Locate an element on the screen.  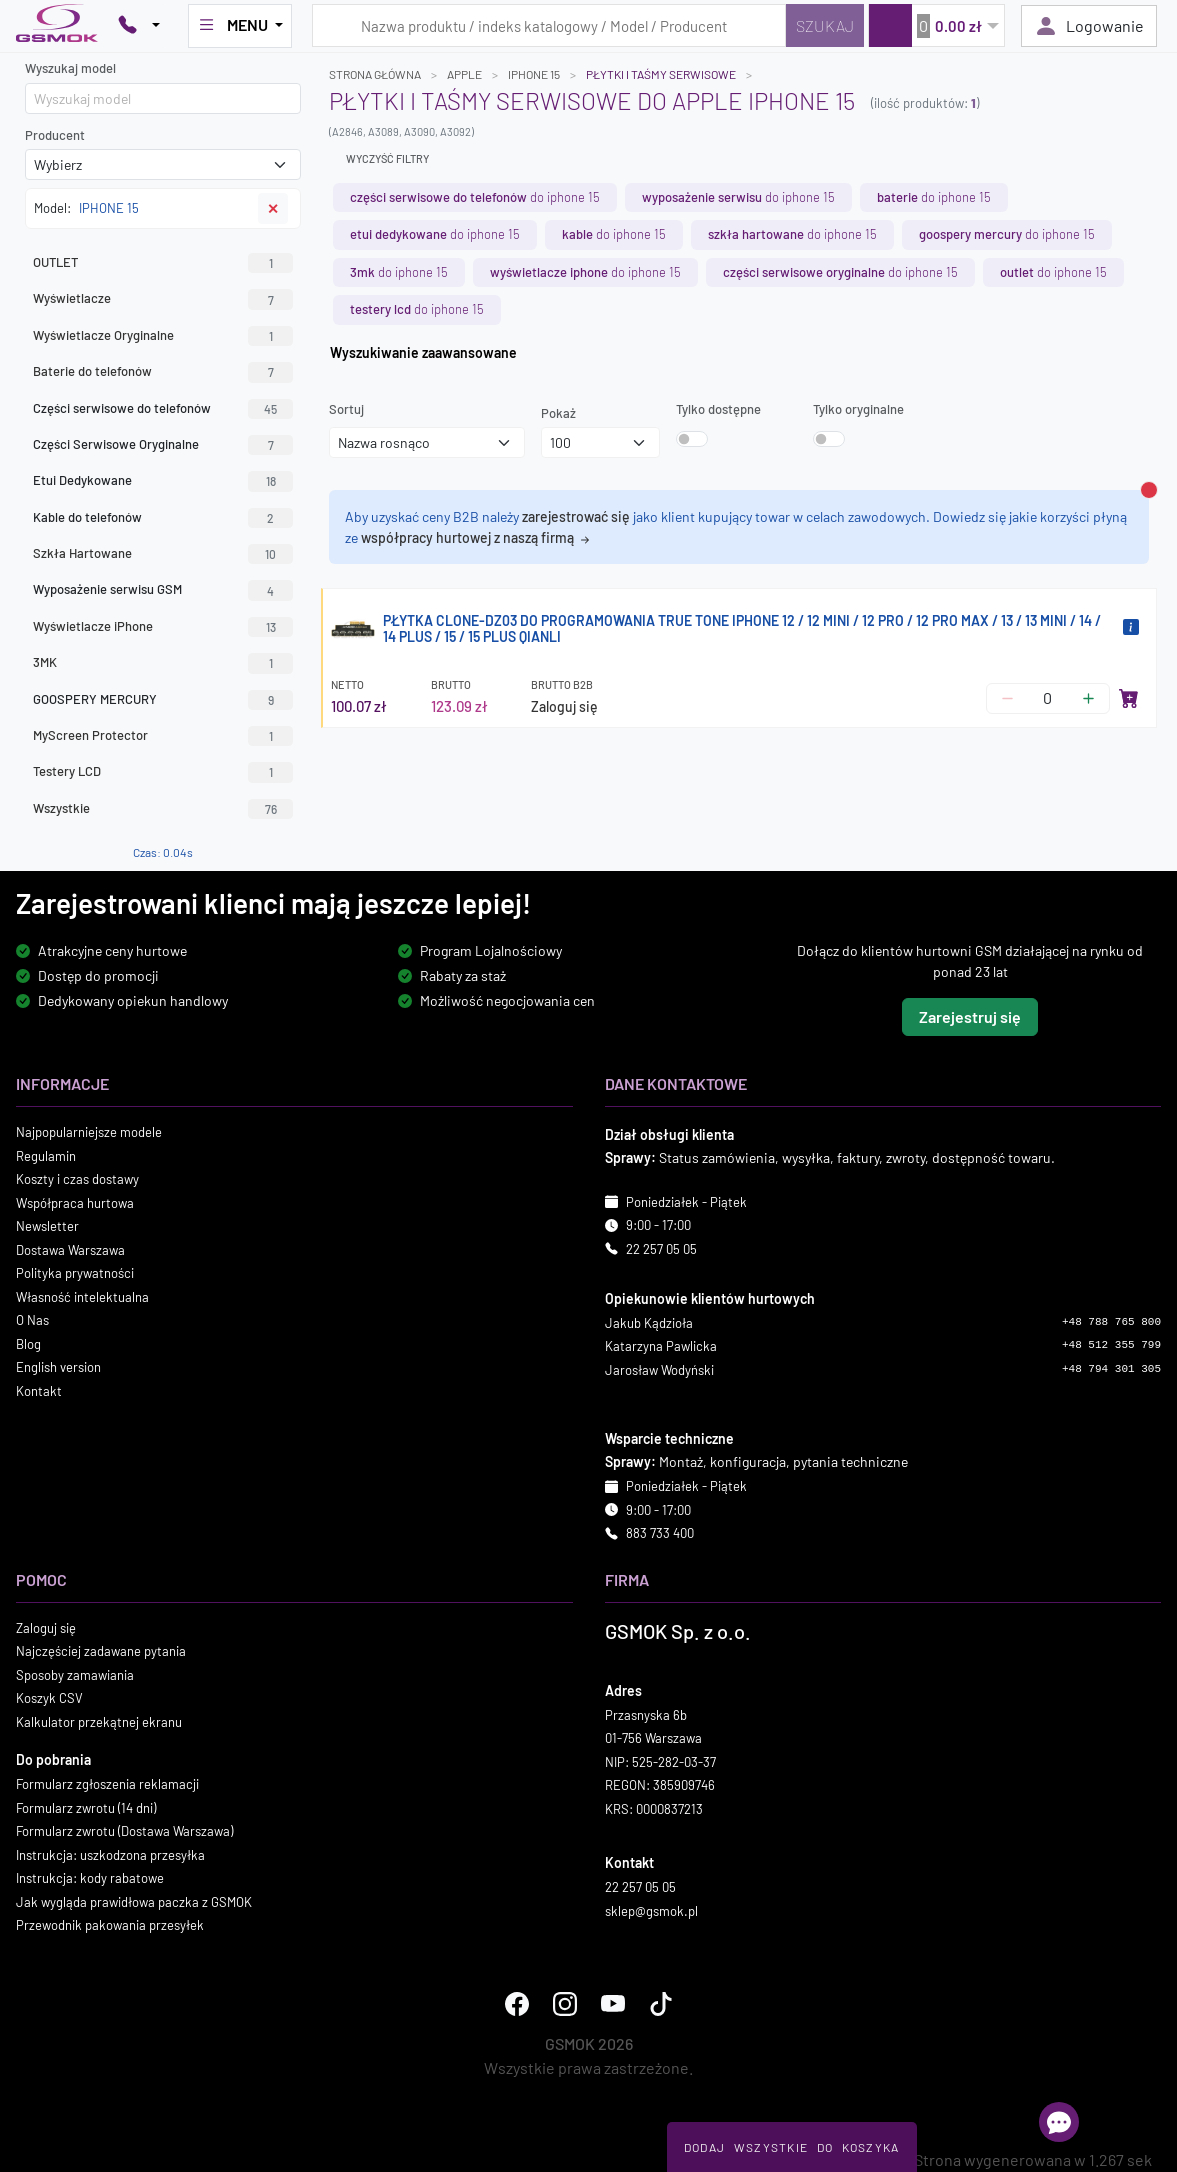
Najpopularniejsze modele is located at coordinates (89, 1132).